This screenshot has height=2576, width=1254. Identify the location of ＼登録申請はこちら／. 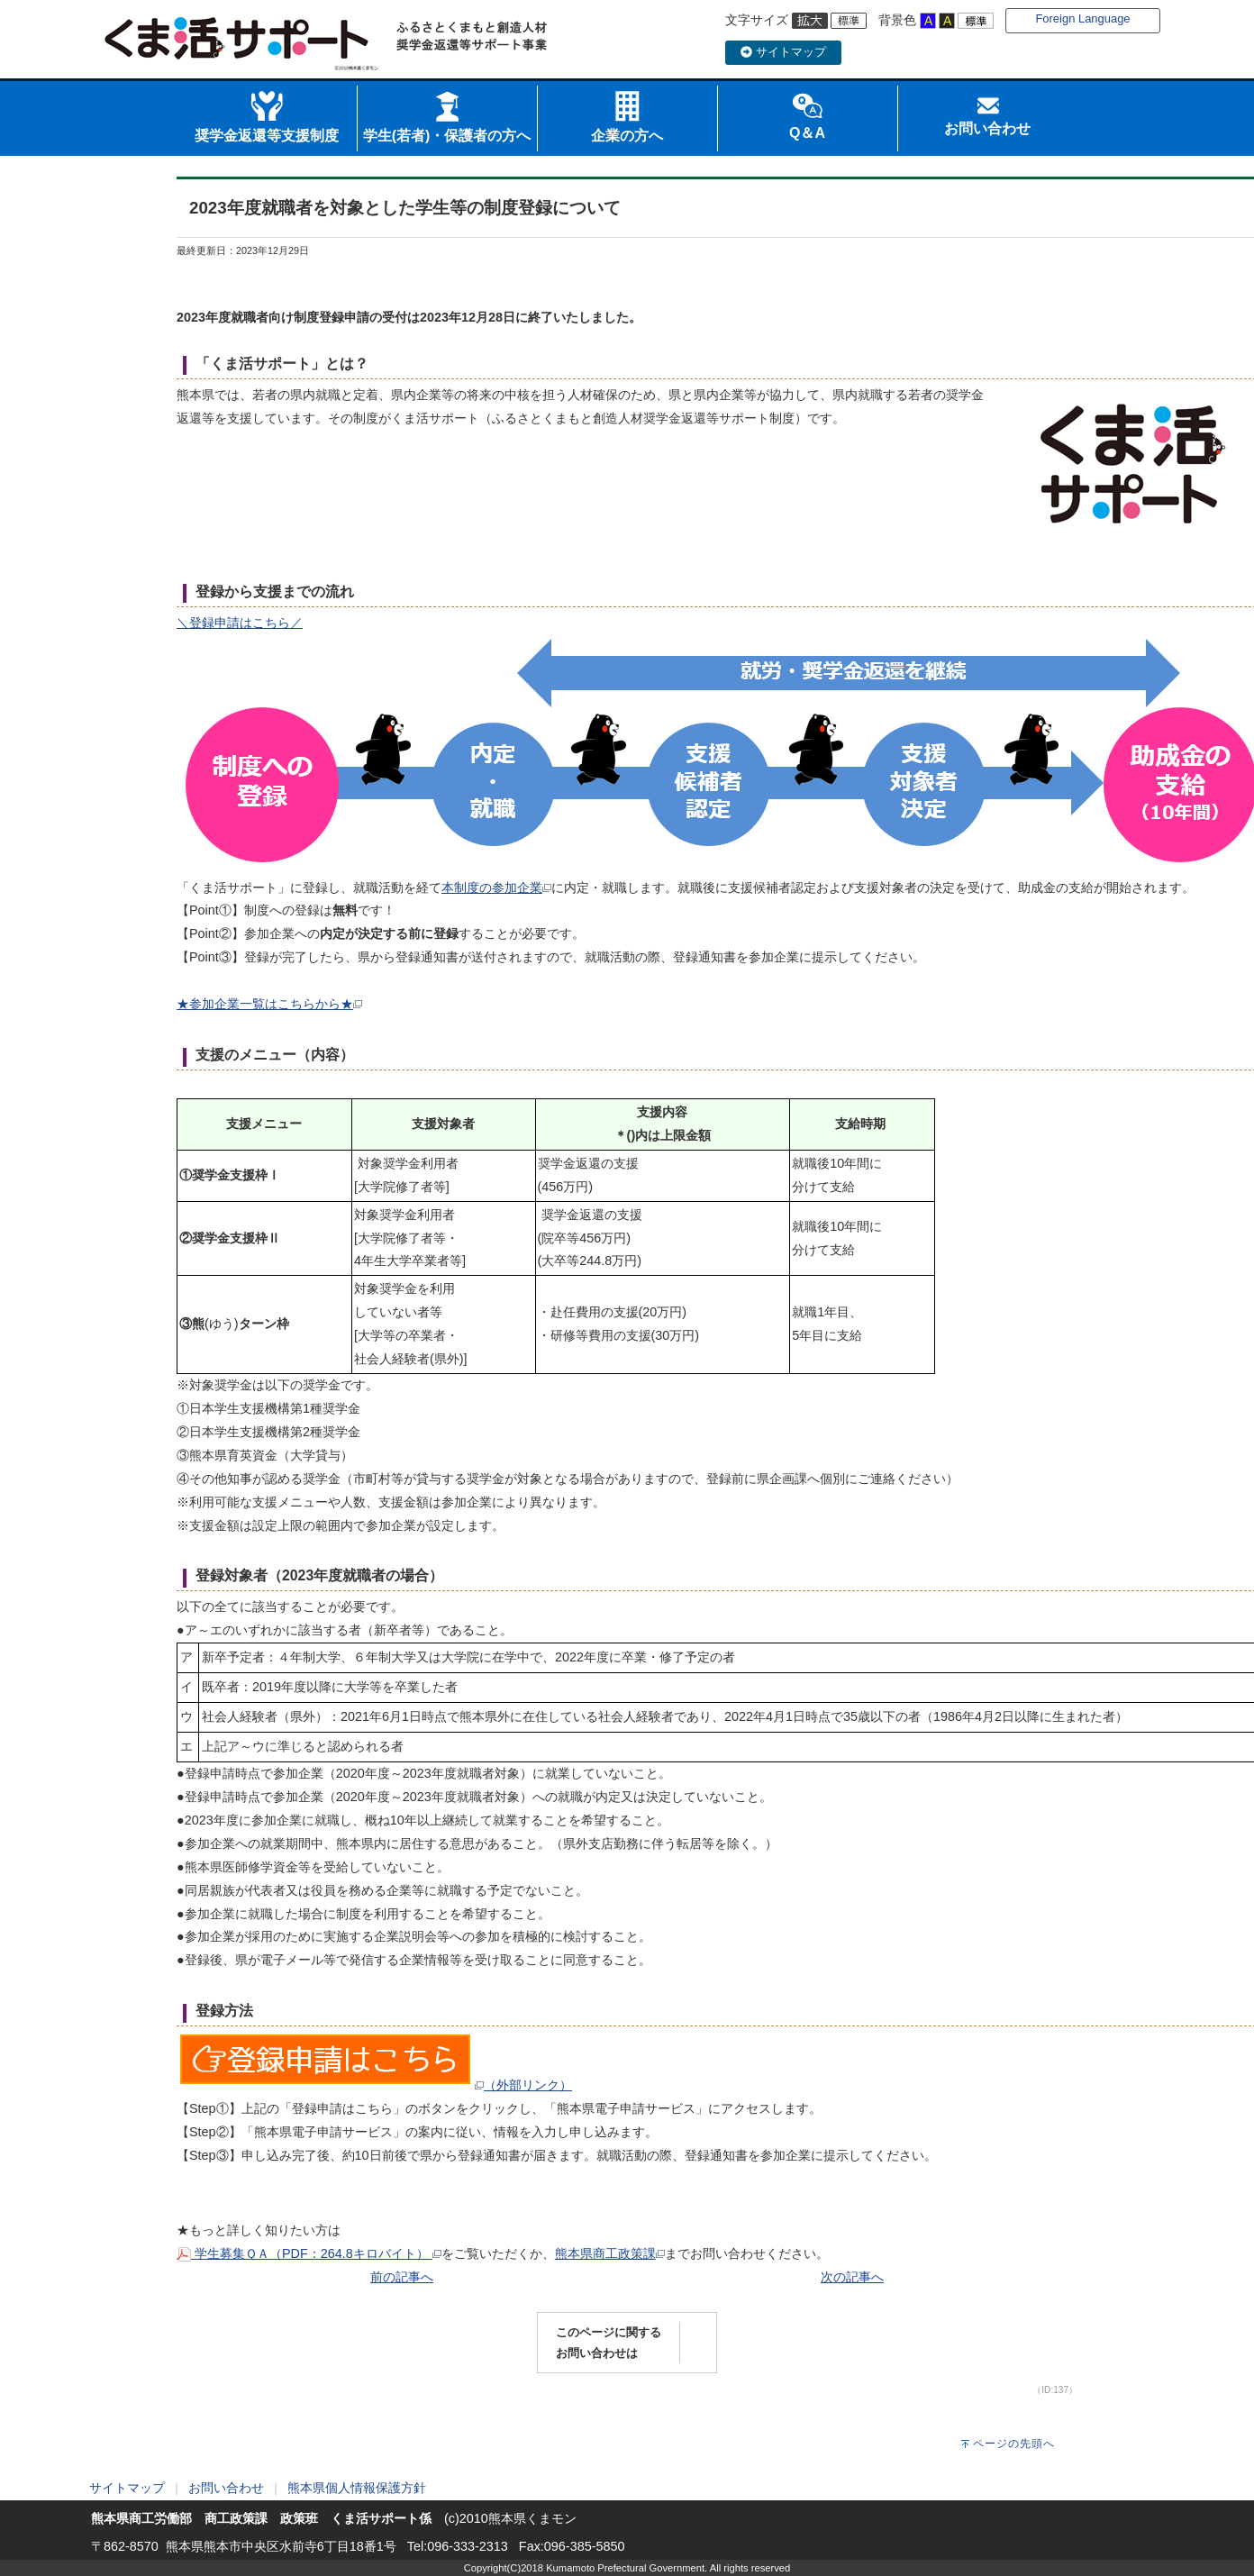
(240, 622).